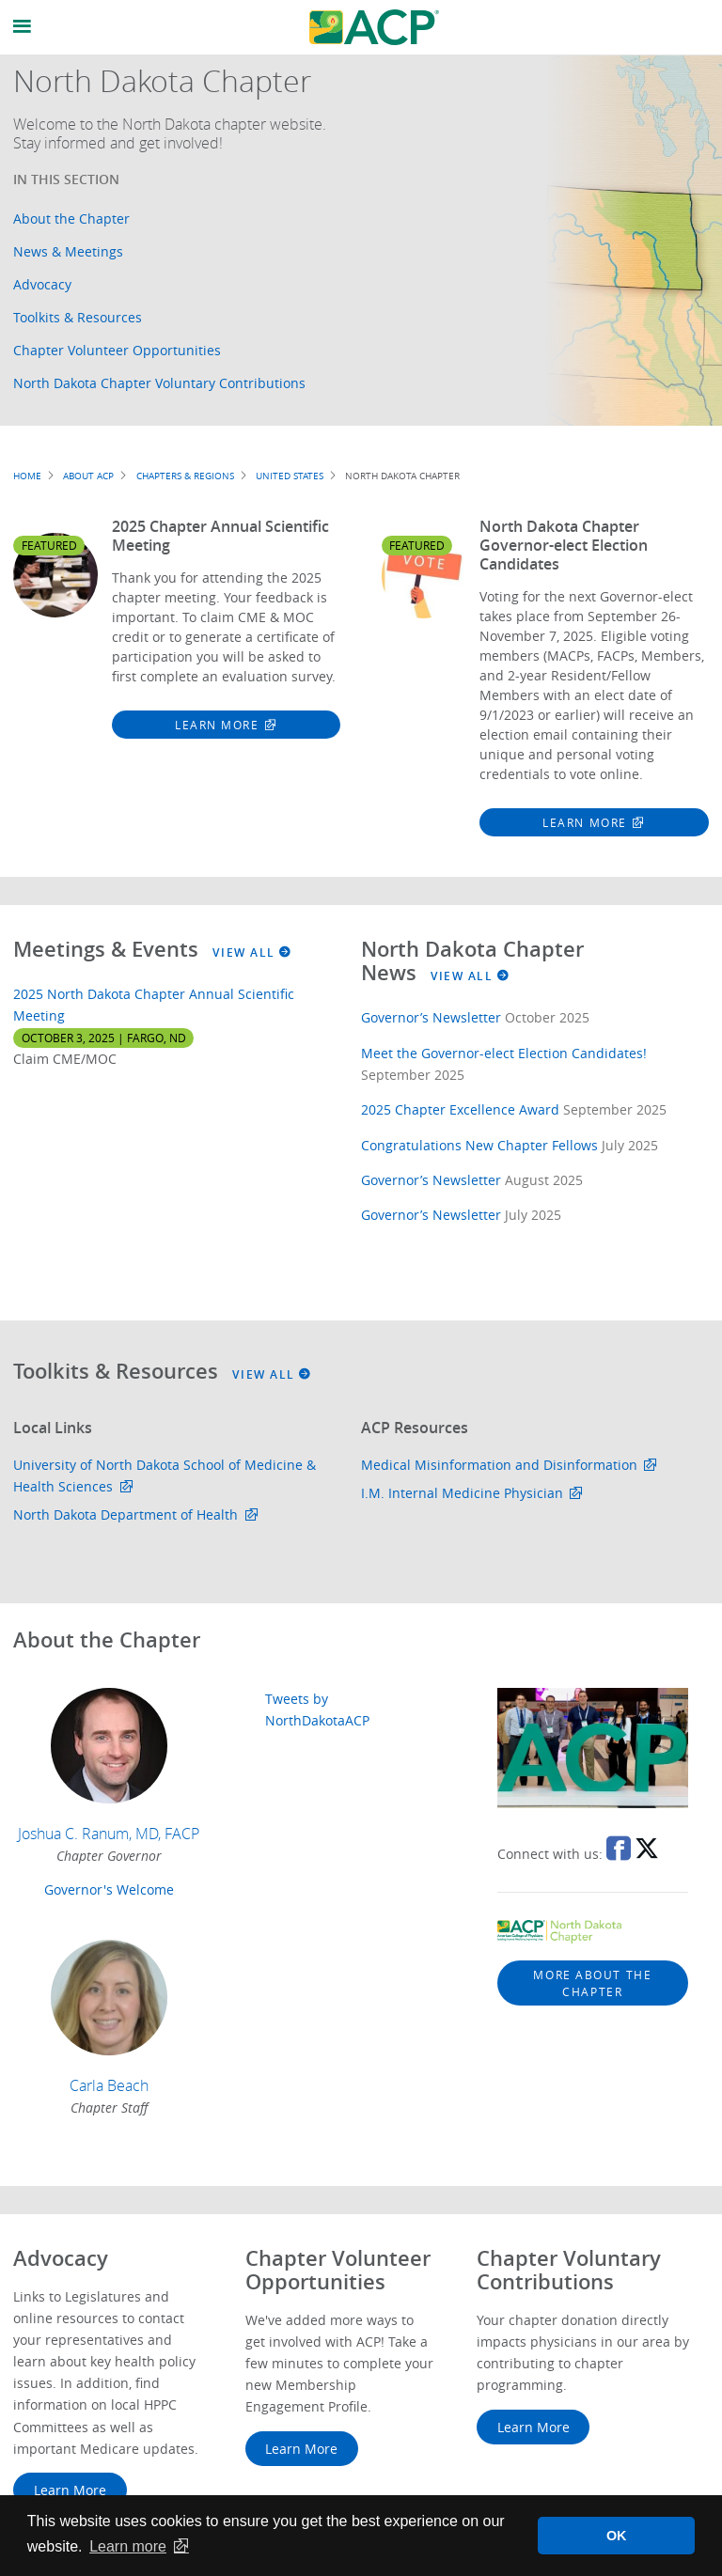  I want to click on Governor’s Newsletter, so click(431, 1017).